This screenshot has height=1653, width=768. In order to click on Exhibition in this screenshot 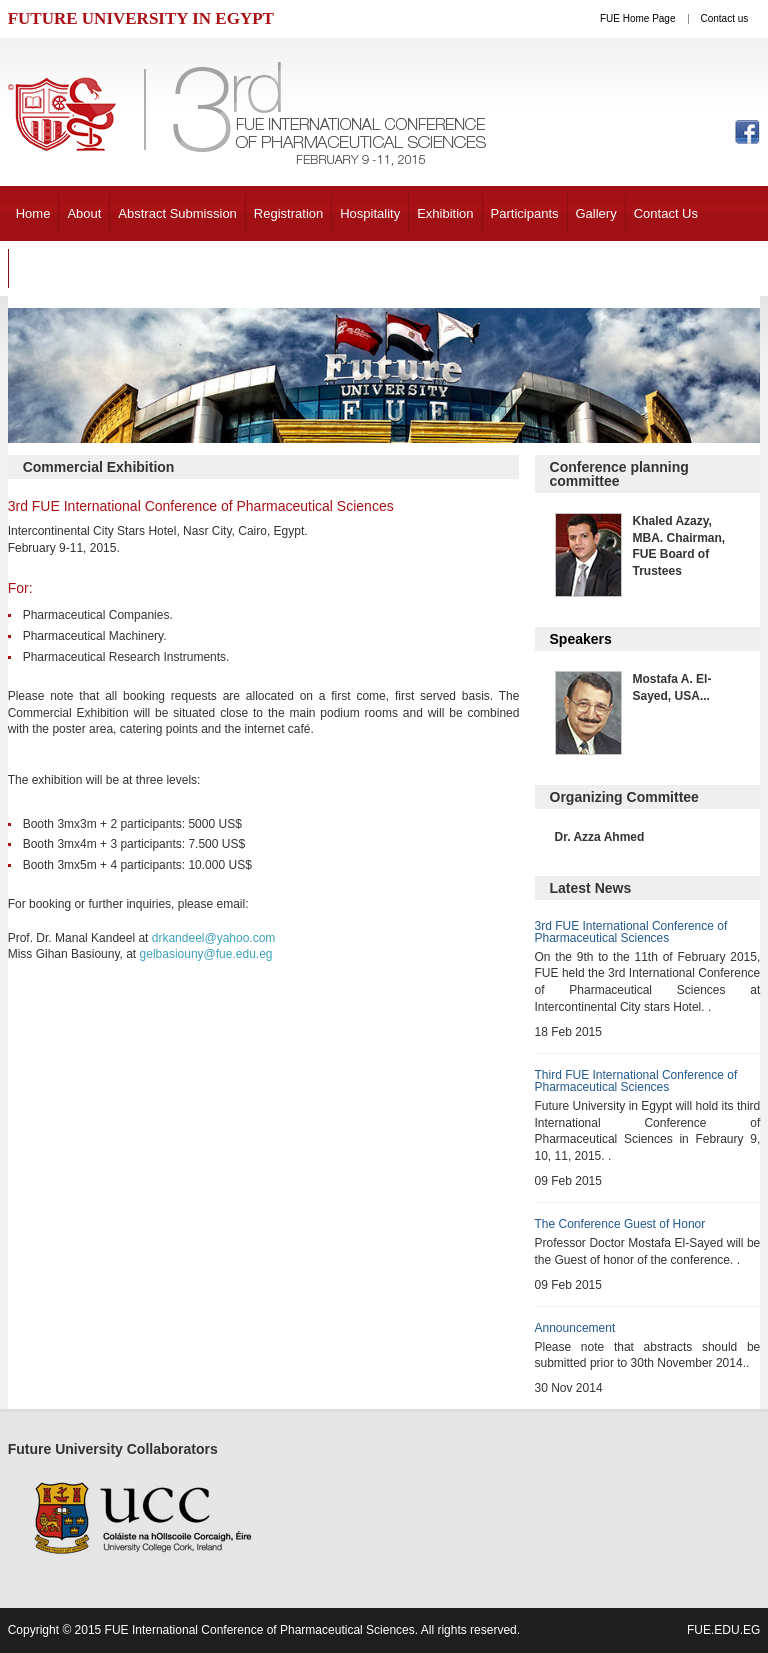, I will do `click(445, 213)`.